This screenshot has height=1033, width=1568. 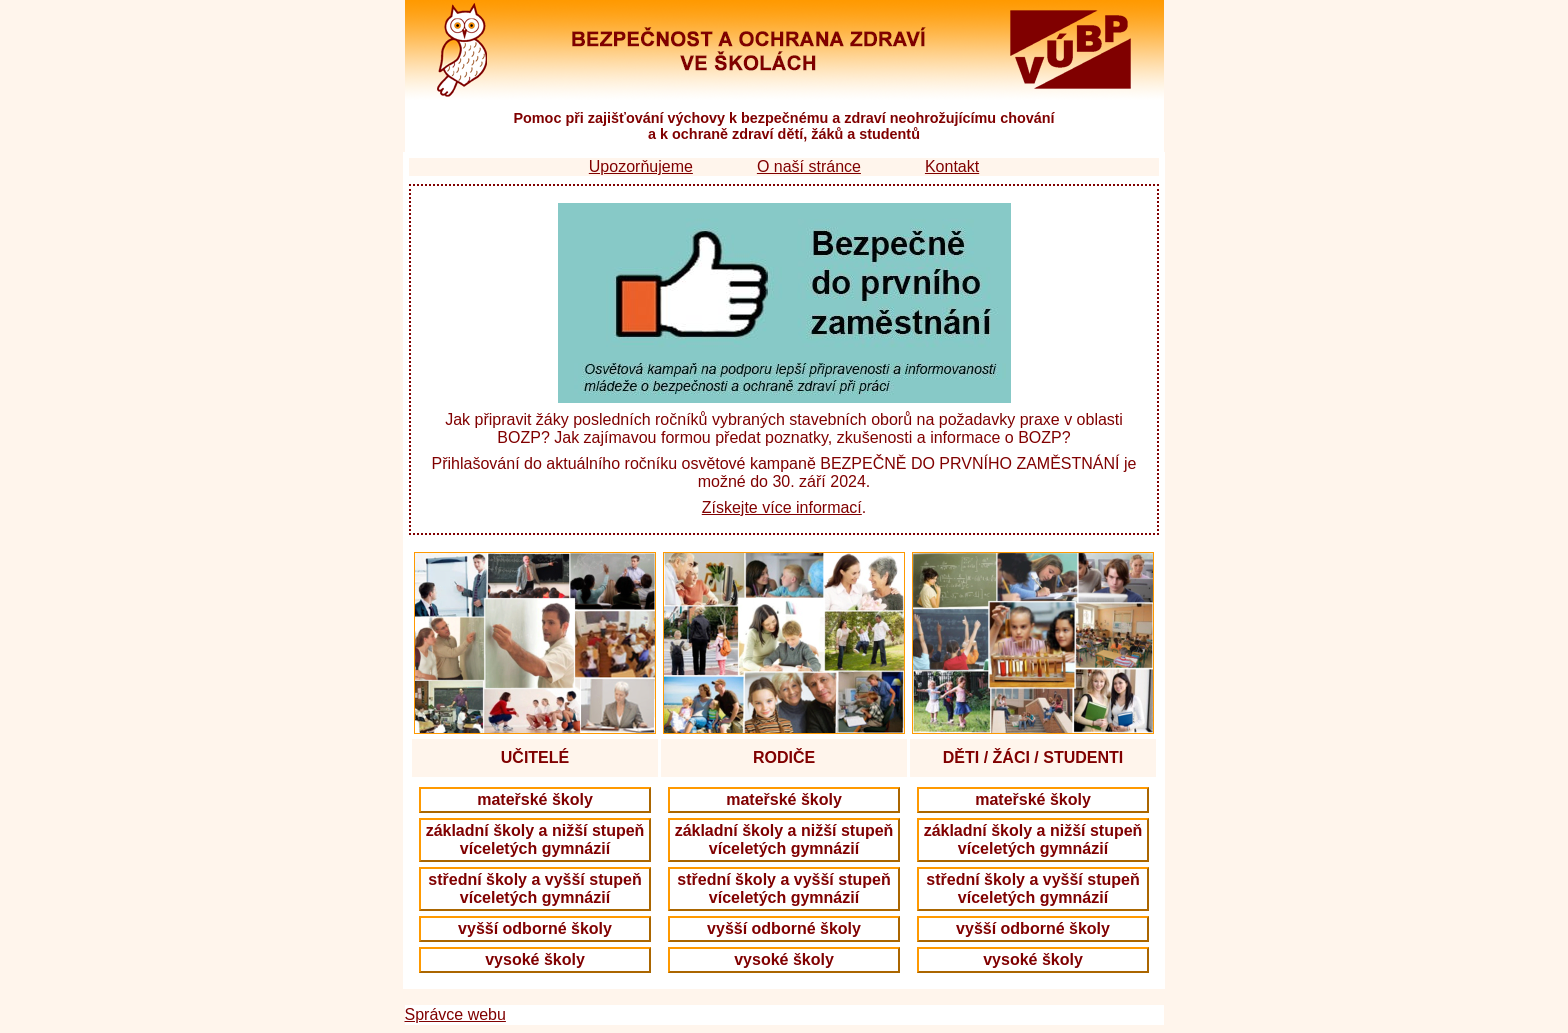 What do you see at coordinates (535, 839) in the screenshot?
I see `základní školy a nižší stupeň víceletých gymnázií` at bounding box center [535, 839].